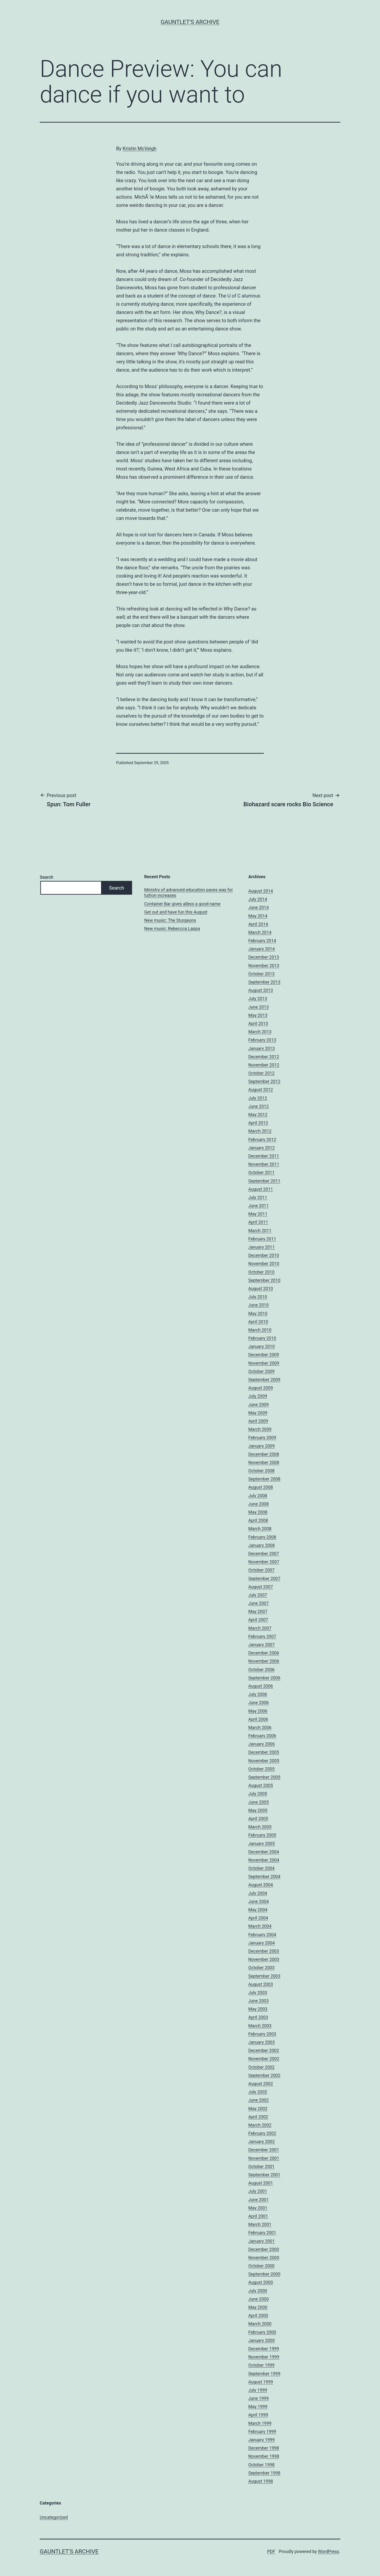 This screenshot has height=2576, width=380. What do you see at coordinates (260, 2381) in the screenshot?
I see `August 1999` at bounding box center [260, 2381].